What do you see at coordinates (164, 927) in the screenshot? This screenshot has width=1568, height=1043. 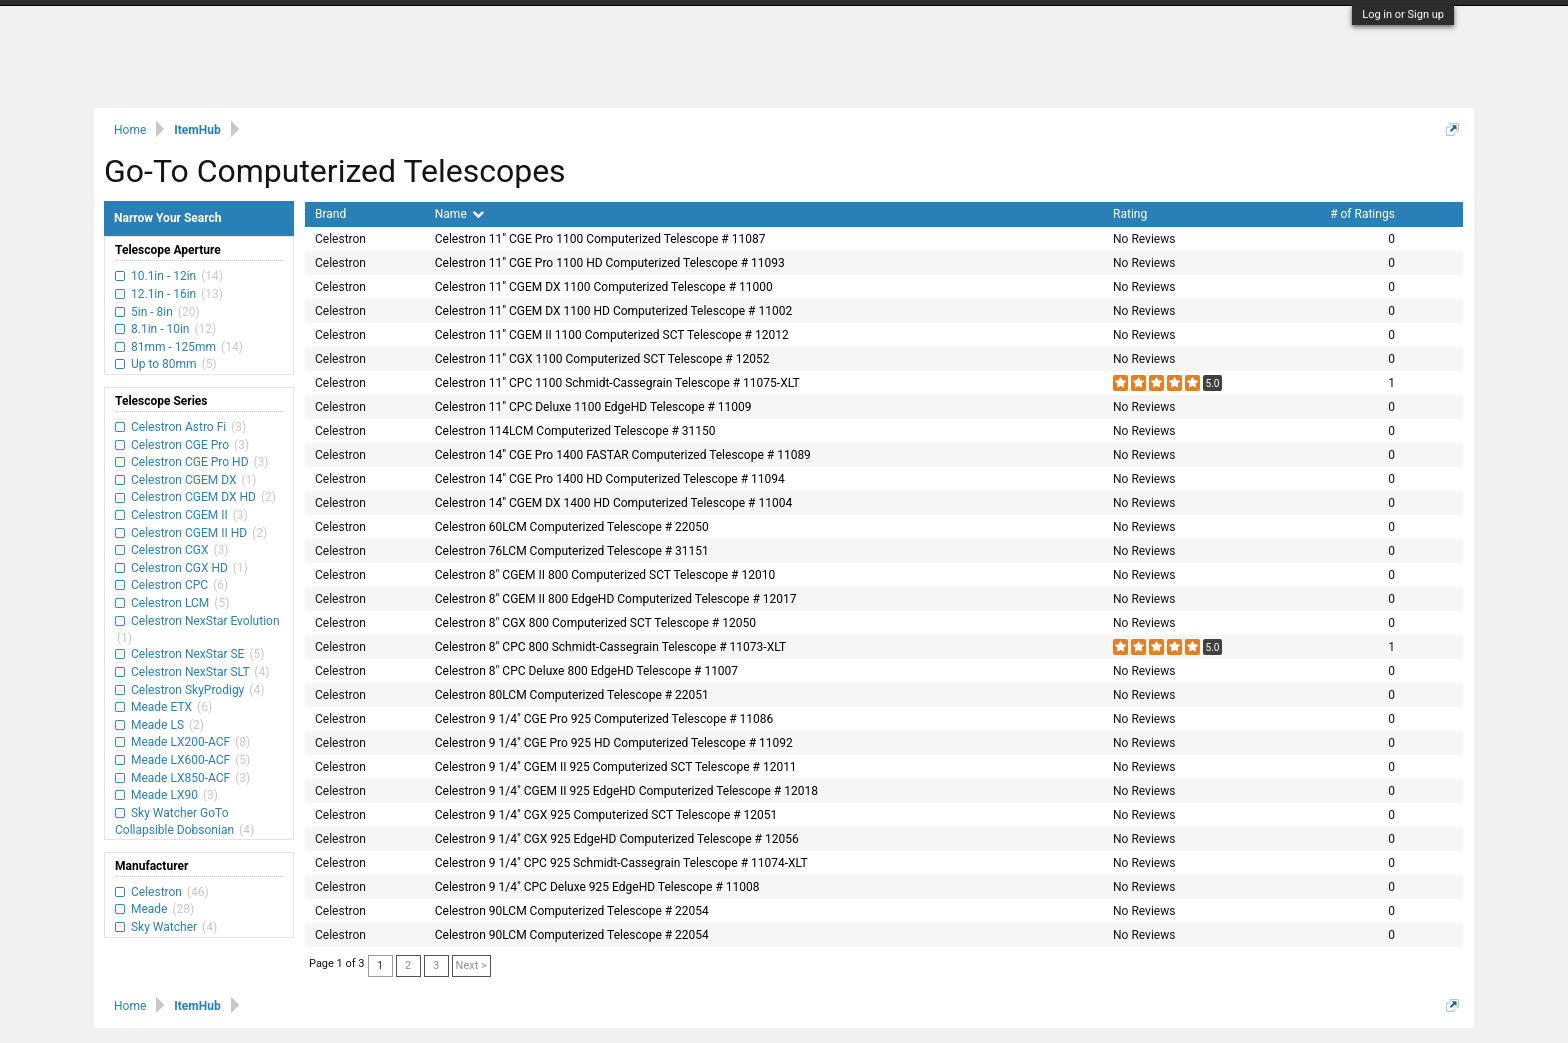 I see `Sky Watcher` at bounding box center [164, 927].